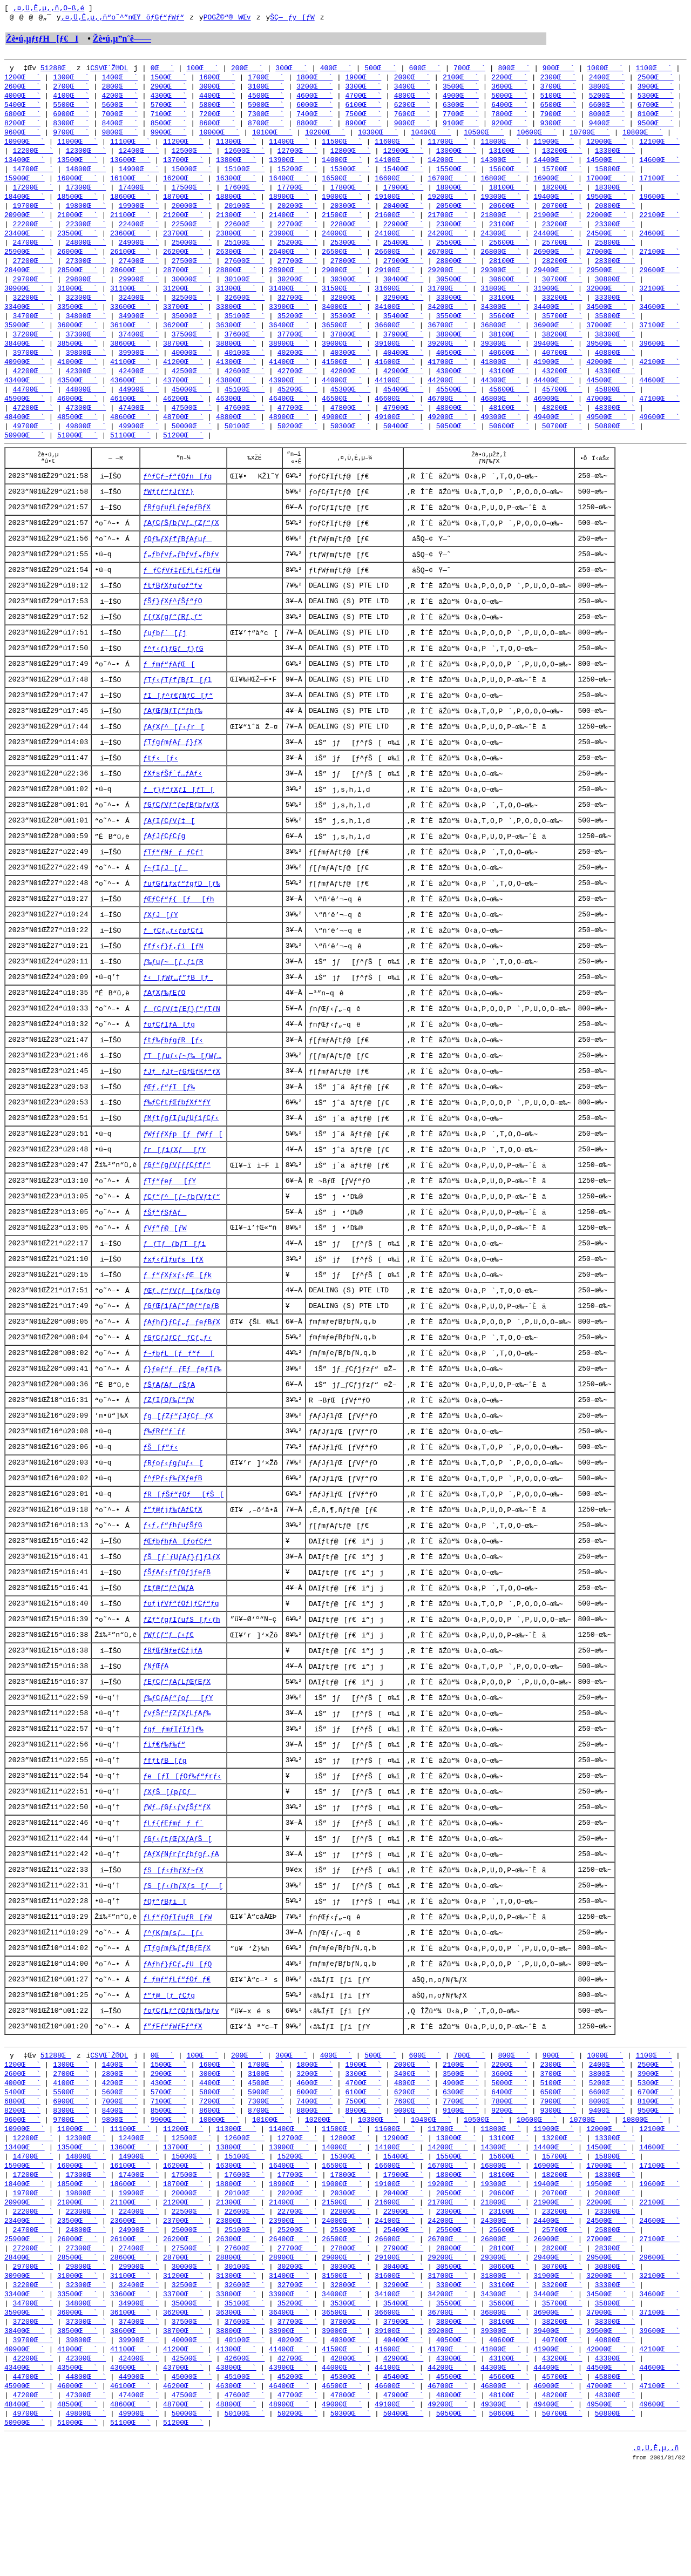  Describe the element at coordinates (297, 313) in the screenshot. I see `32700Œ`` at that location.